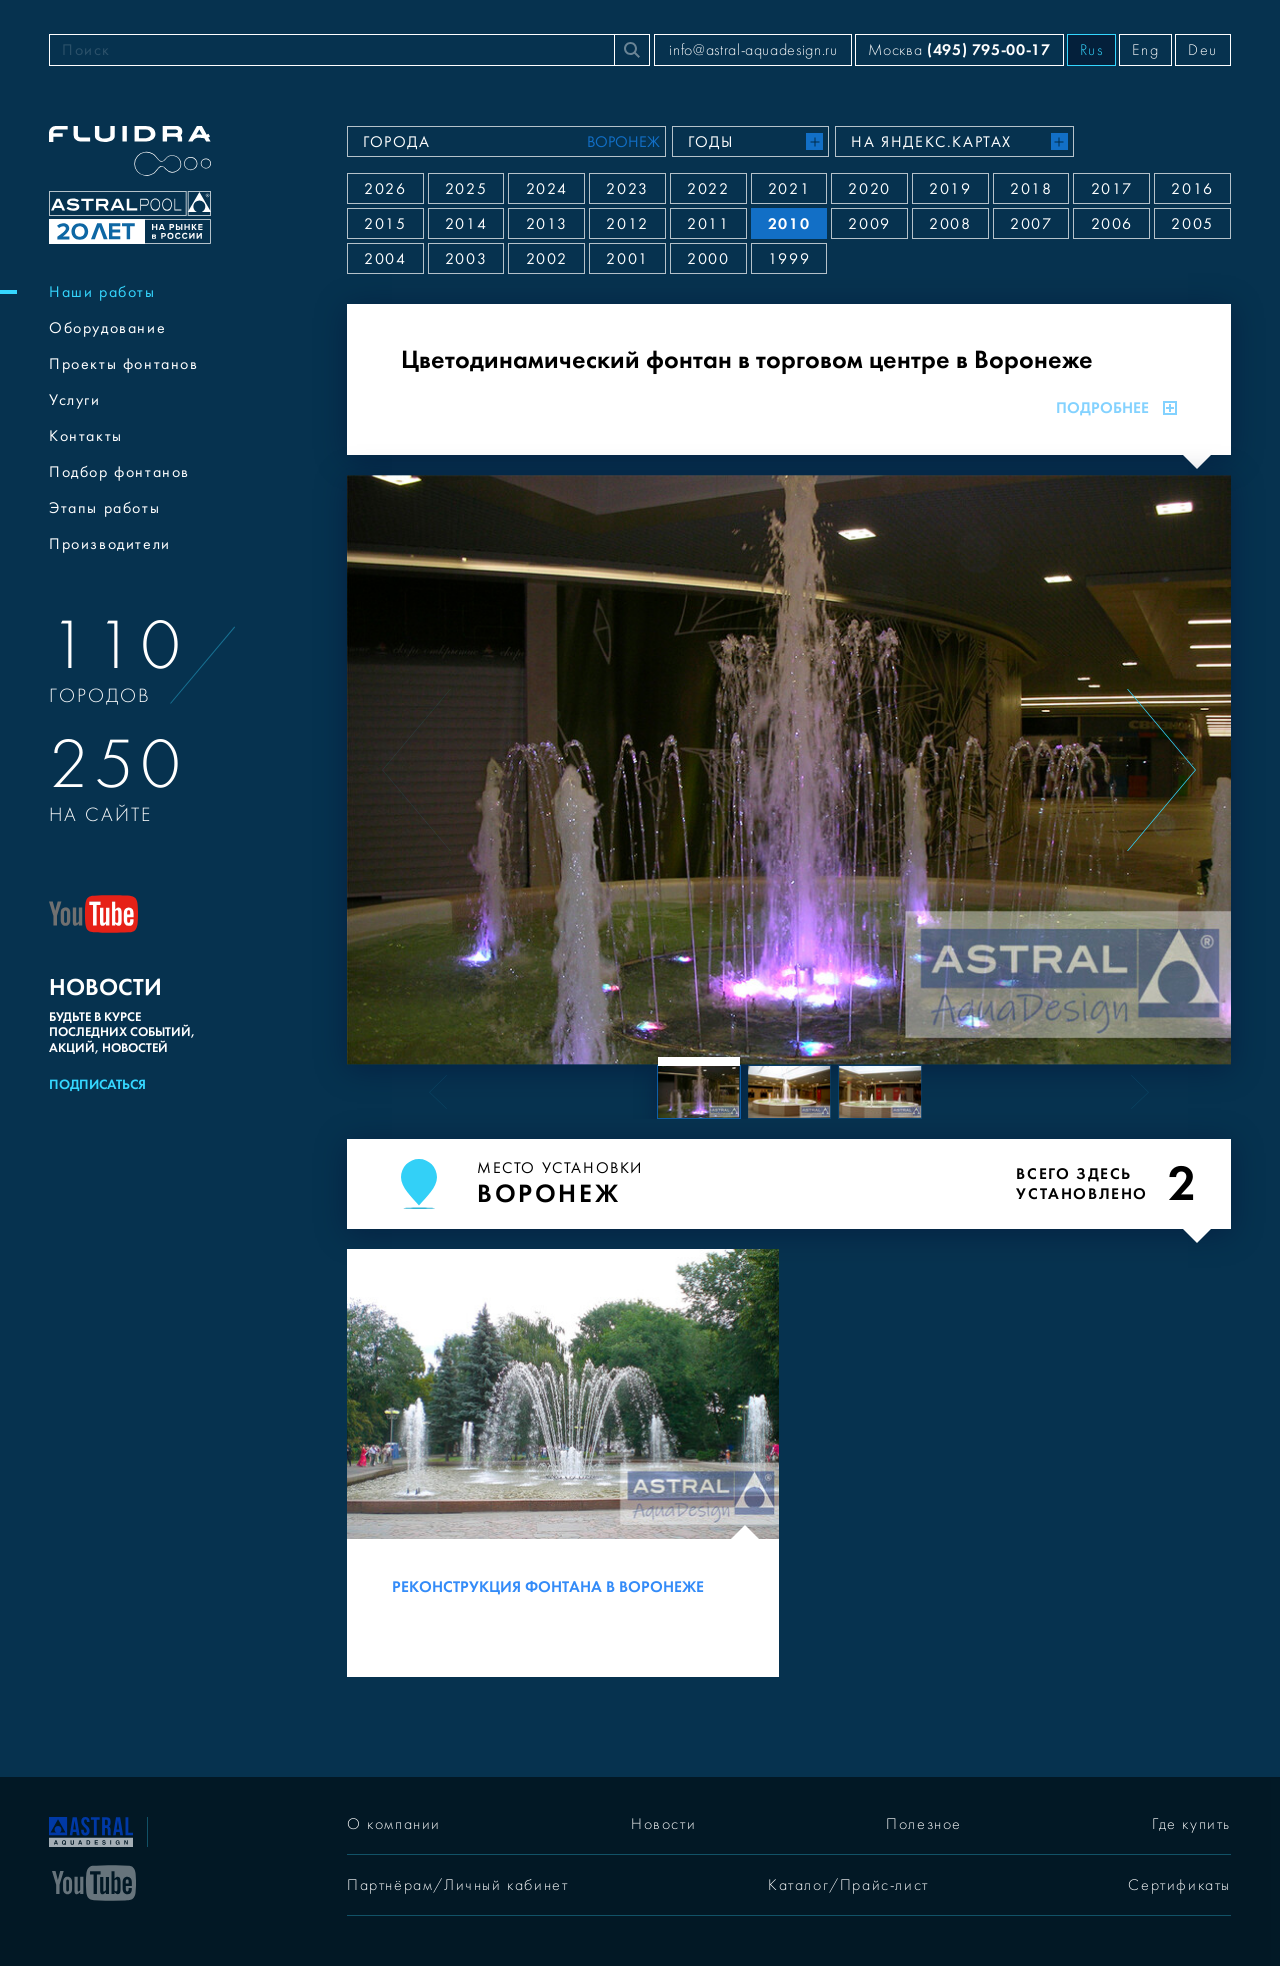 Image resolution: width=1280 pixels, height=1966 pixels. Describe the element at coordinates (627, 259) in the screenshot. I see `2001` at that location.